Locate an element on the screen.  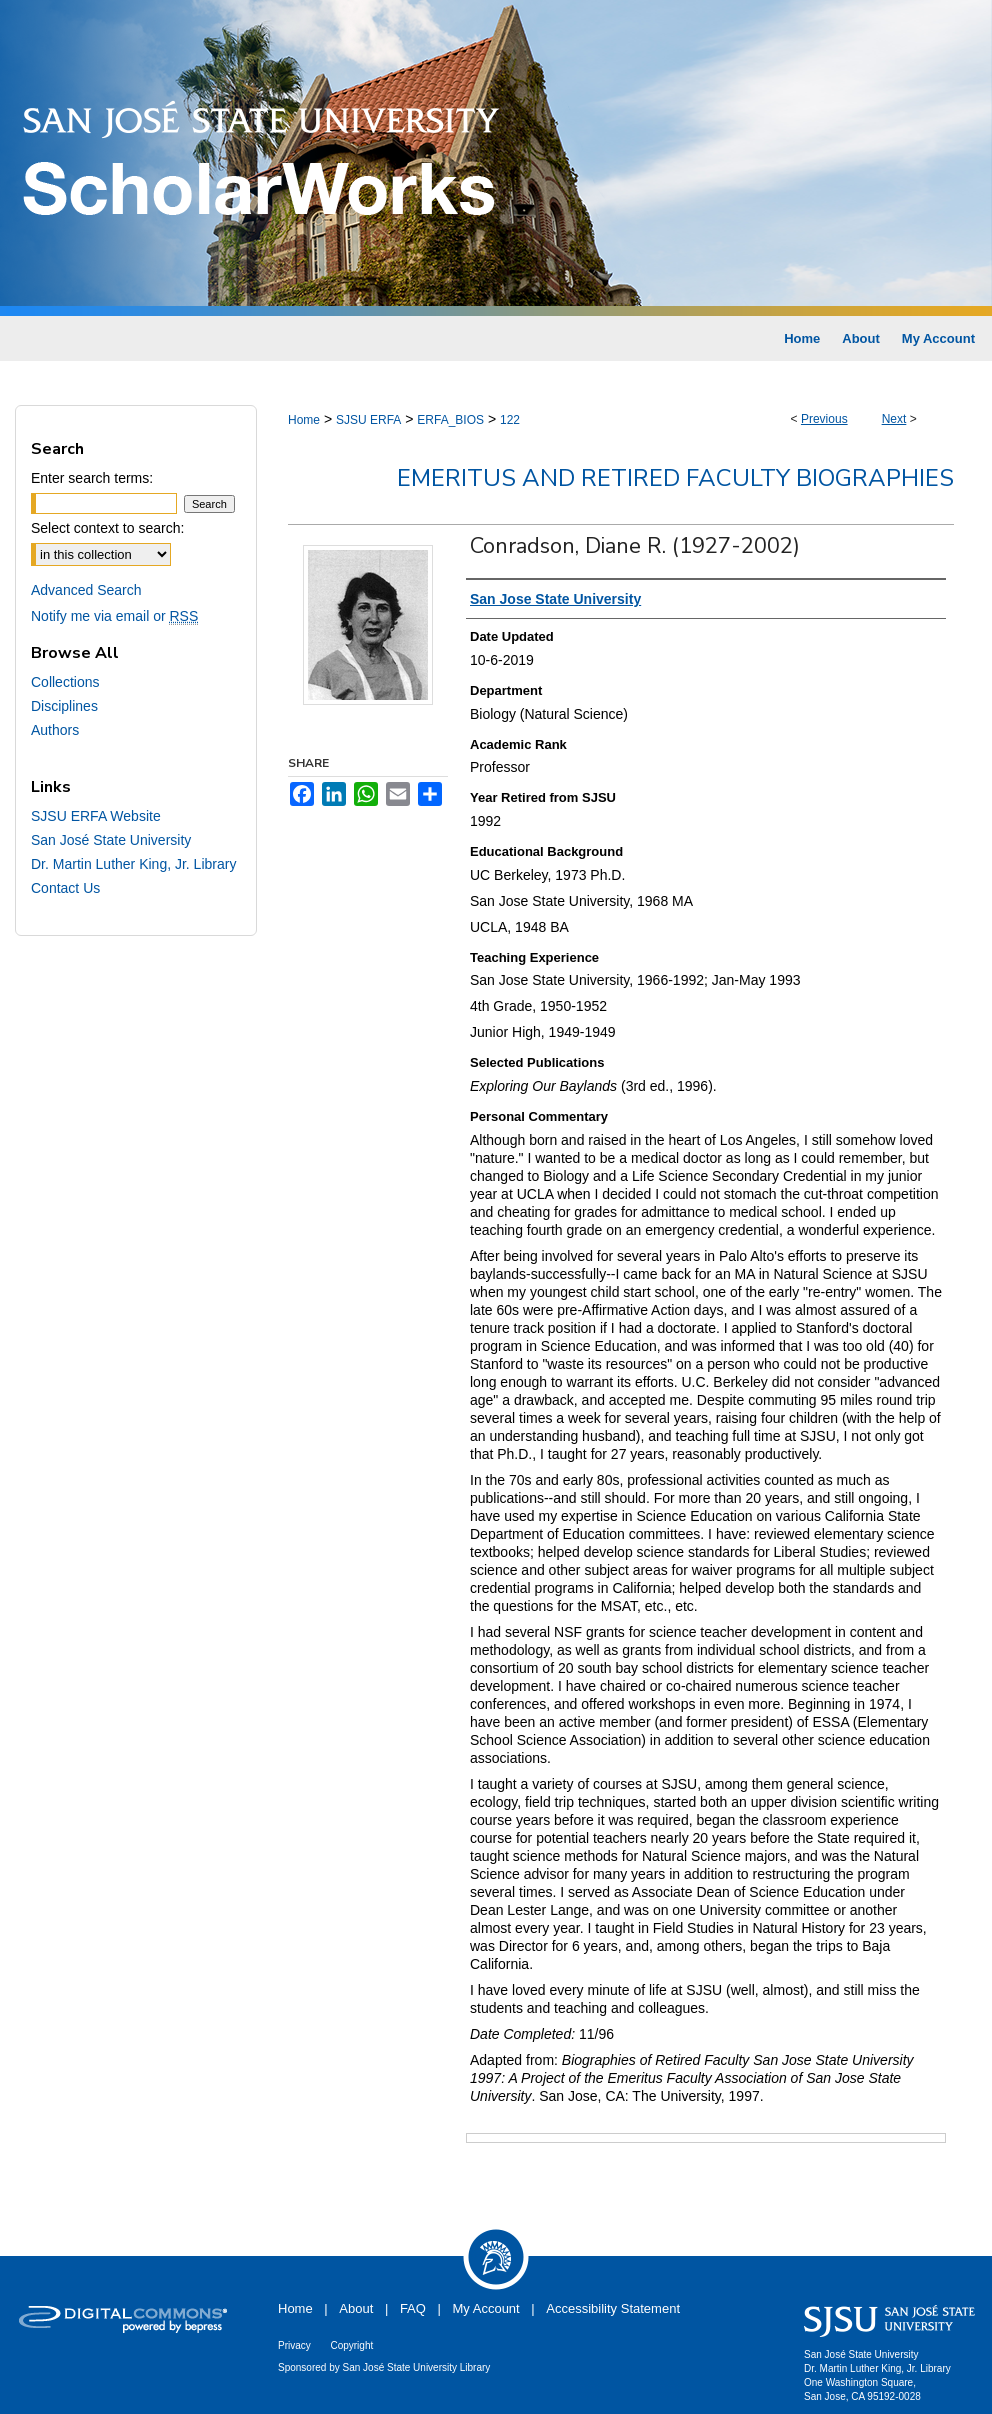
San José State University Library is located at coordinates (417, 2367).